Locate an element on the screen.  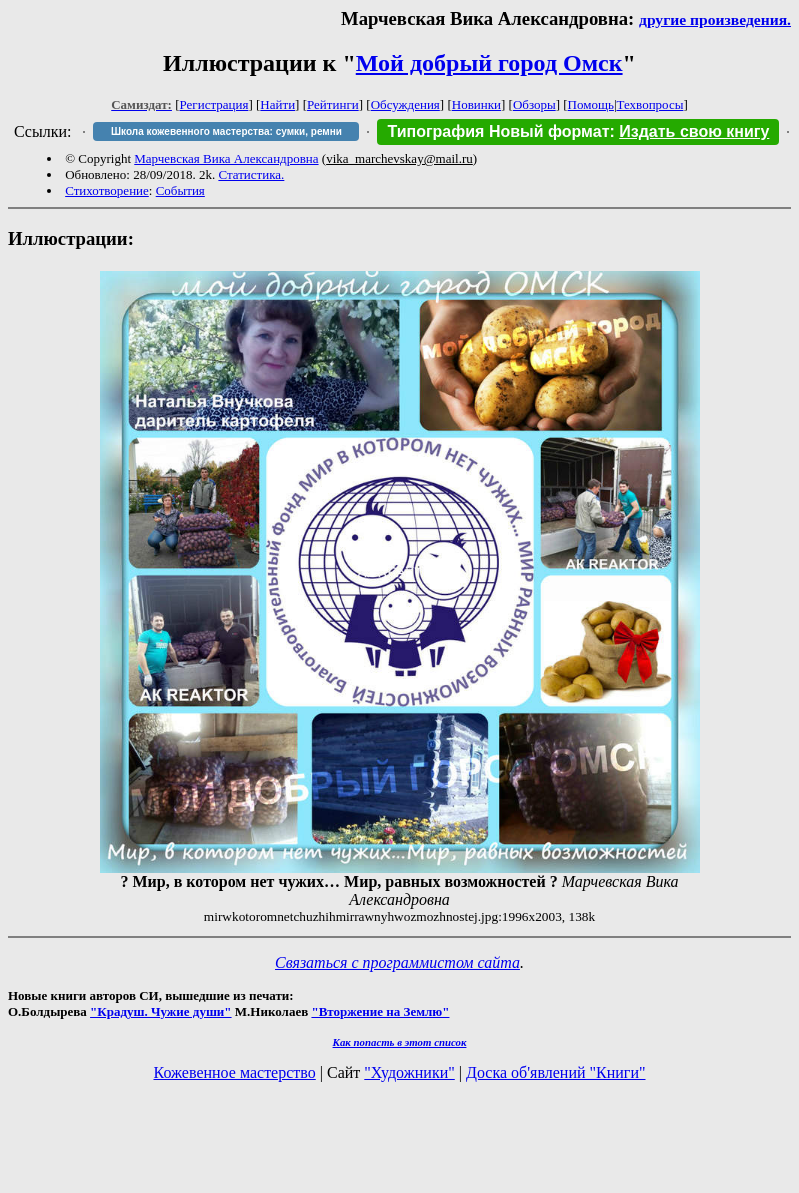
Марчевская Вика Александровна is located at coordinates (226, 158).